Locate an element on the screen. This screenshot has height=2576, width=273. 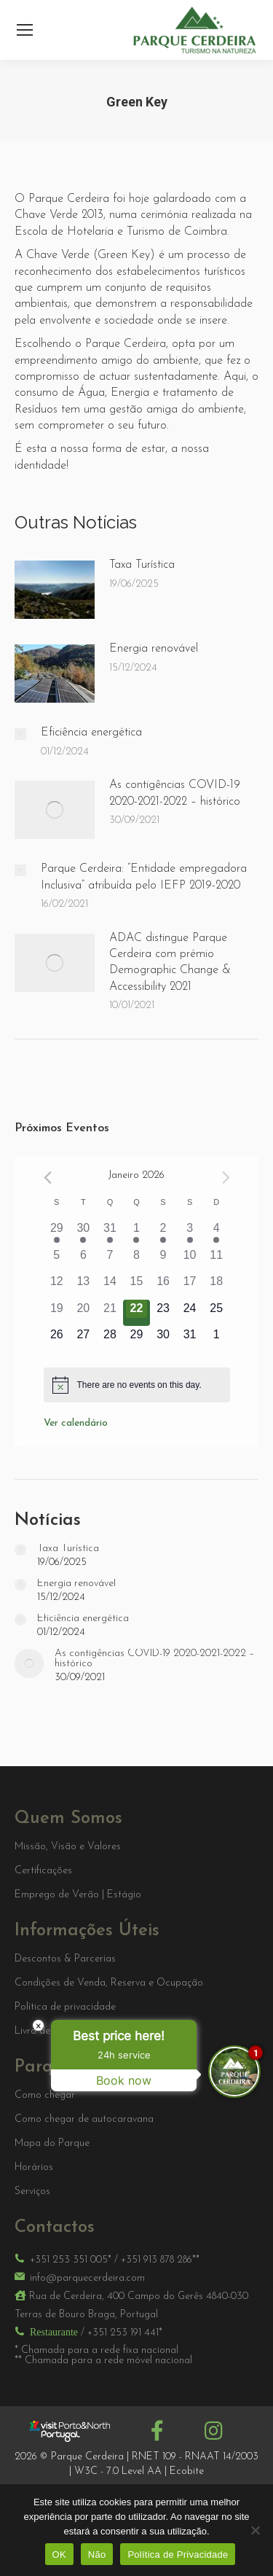
ADAC distingue Parque Cerdeira com prémio Demographic Change & Accessibility 2021 is located at coordinates (170, 962).